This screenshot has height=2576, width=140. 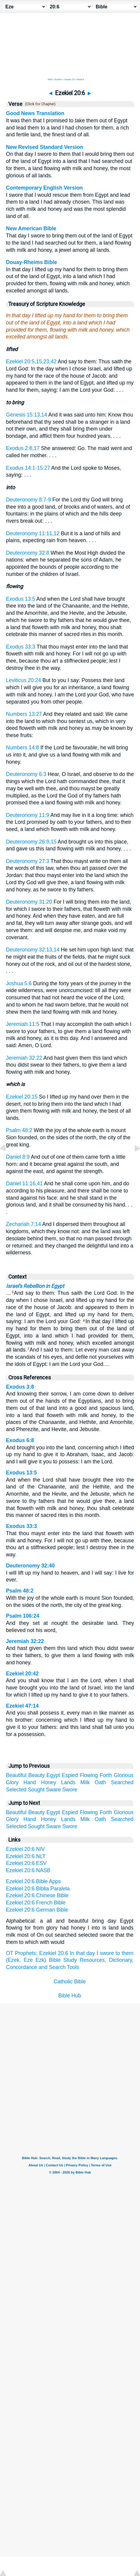 What do you see at coordinates (22, 1097) in the screenshot?
I see `Ezekiel 20:15` at bounding box center [22, 1097].